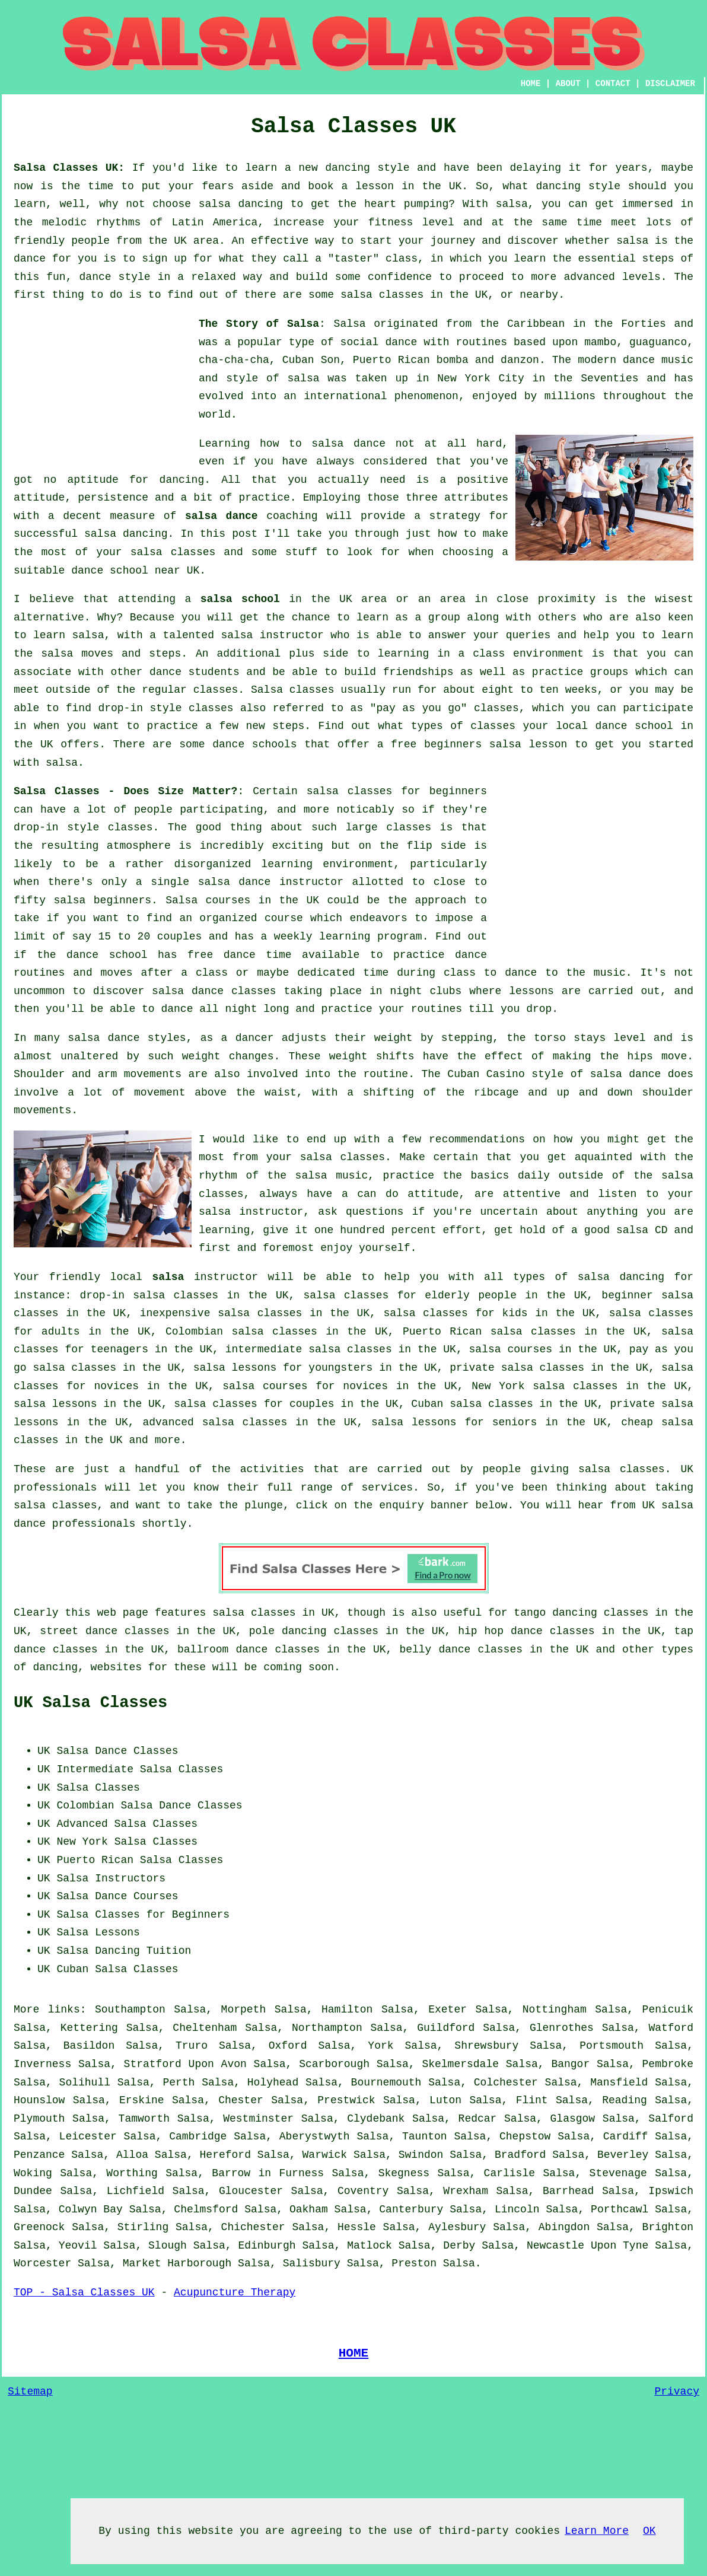  What do you see at coordinates (334, 2064) in the screenshot?
I see `Scarborough` at bounding box center [334, 2064].